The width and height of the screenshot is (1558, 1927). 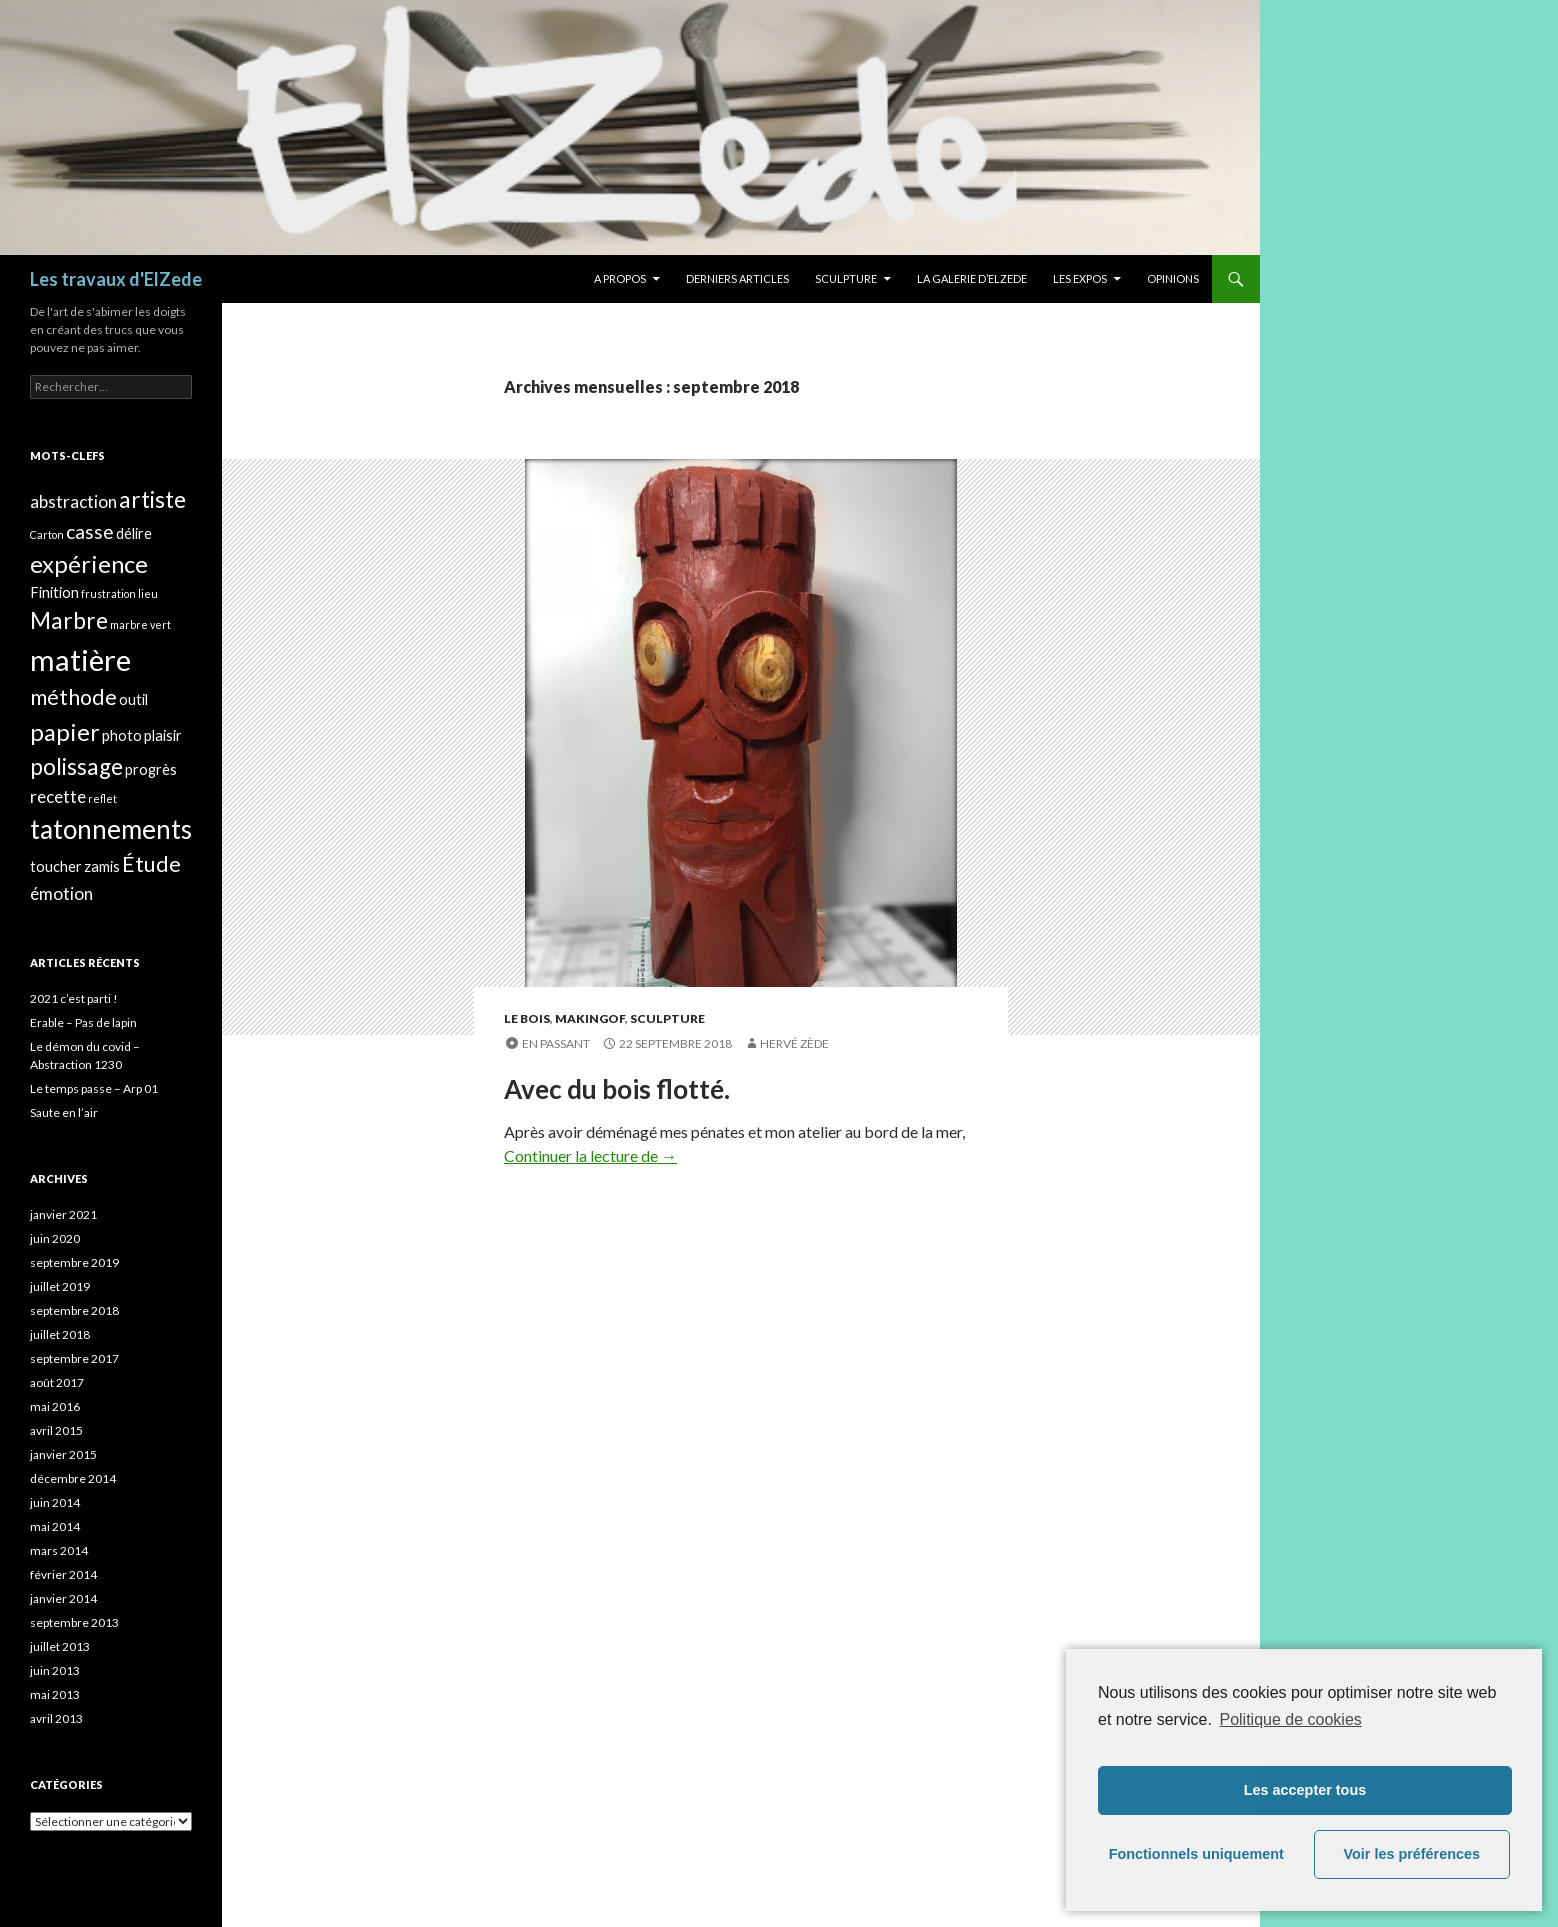 What do you see at coordinates (55, 1502) in the screenshot?
I see `juin 2014` at bounding box center [55, 1502].